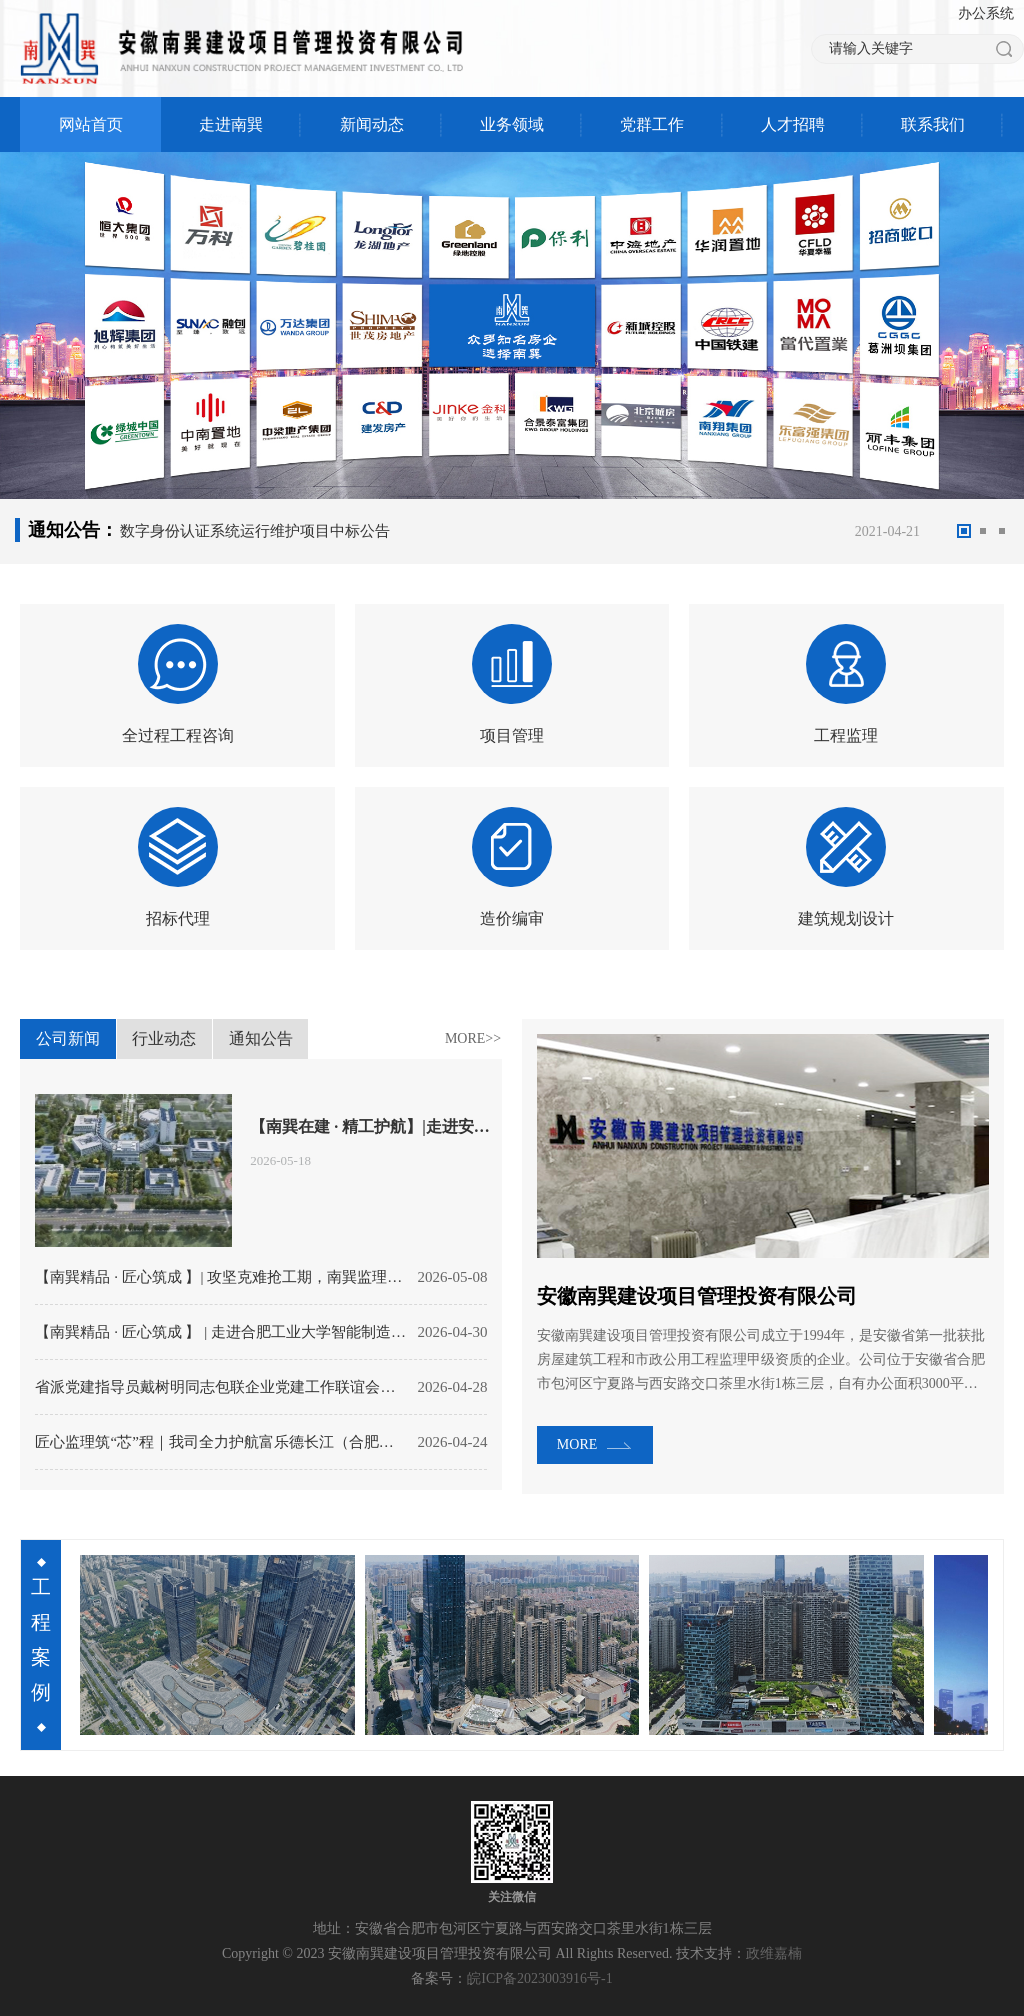  I want to click on 【南巽精品 · 匠心筑成 】 | 走进合肥工业大学智能制造技术研究院（一期）研发中心项目, so click(221, 1332).